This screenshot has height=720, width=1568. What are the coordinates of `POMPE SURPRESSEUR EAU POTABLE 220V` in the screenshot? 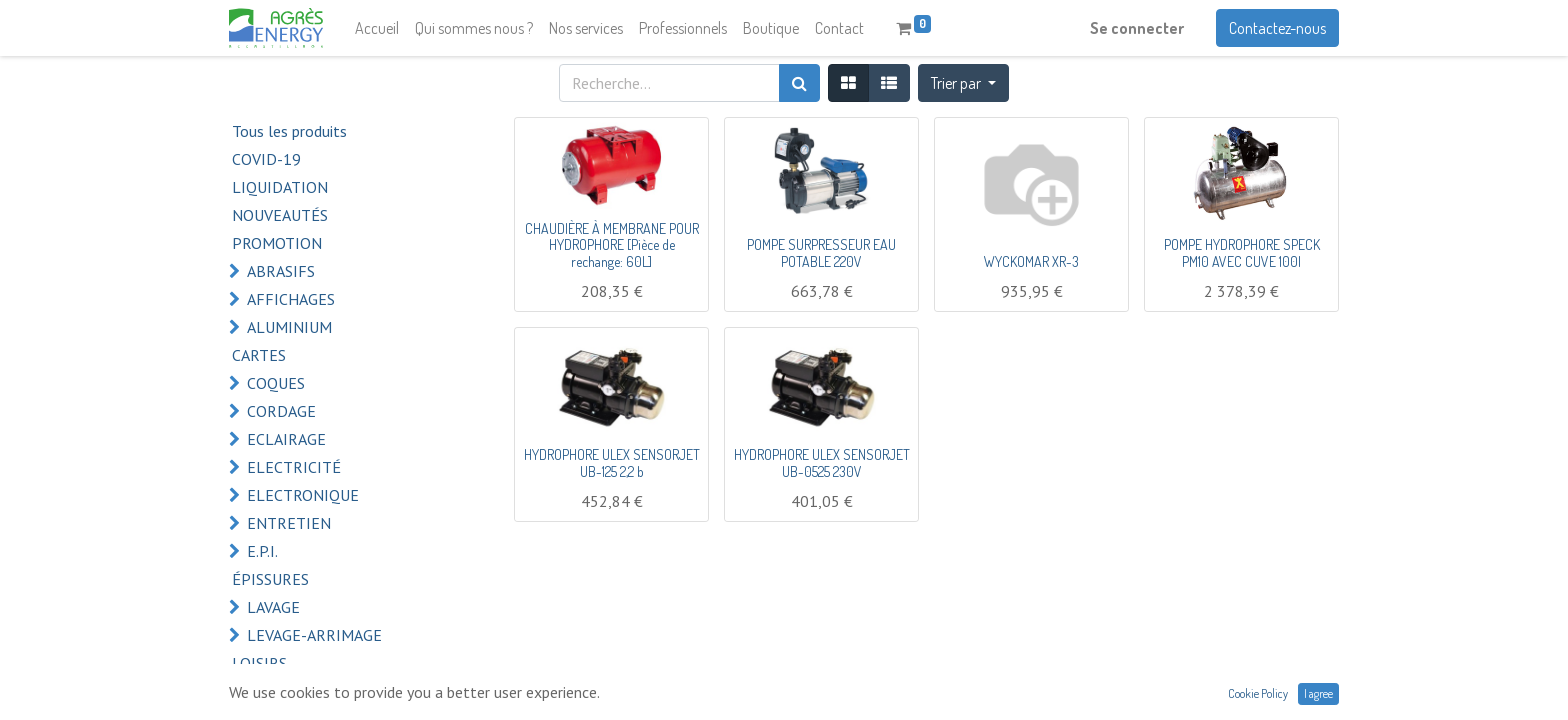 It's located at (821, 253).